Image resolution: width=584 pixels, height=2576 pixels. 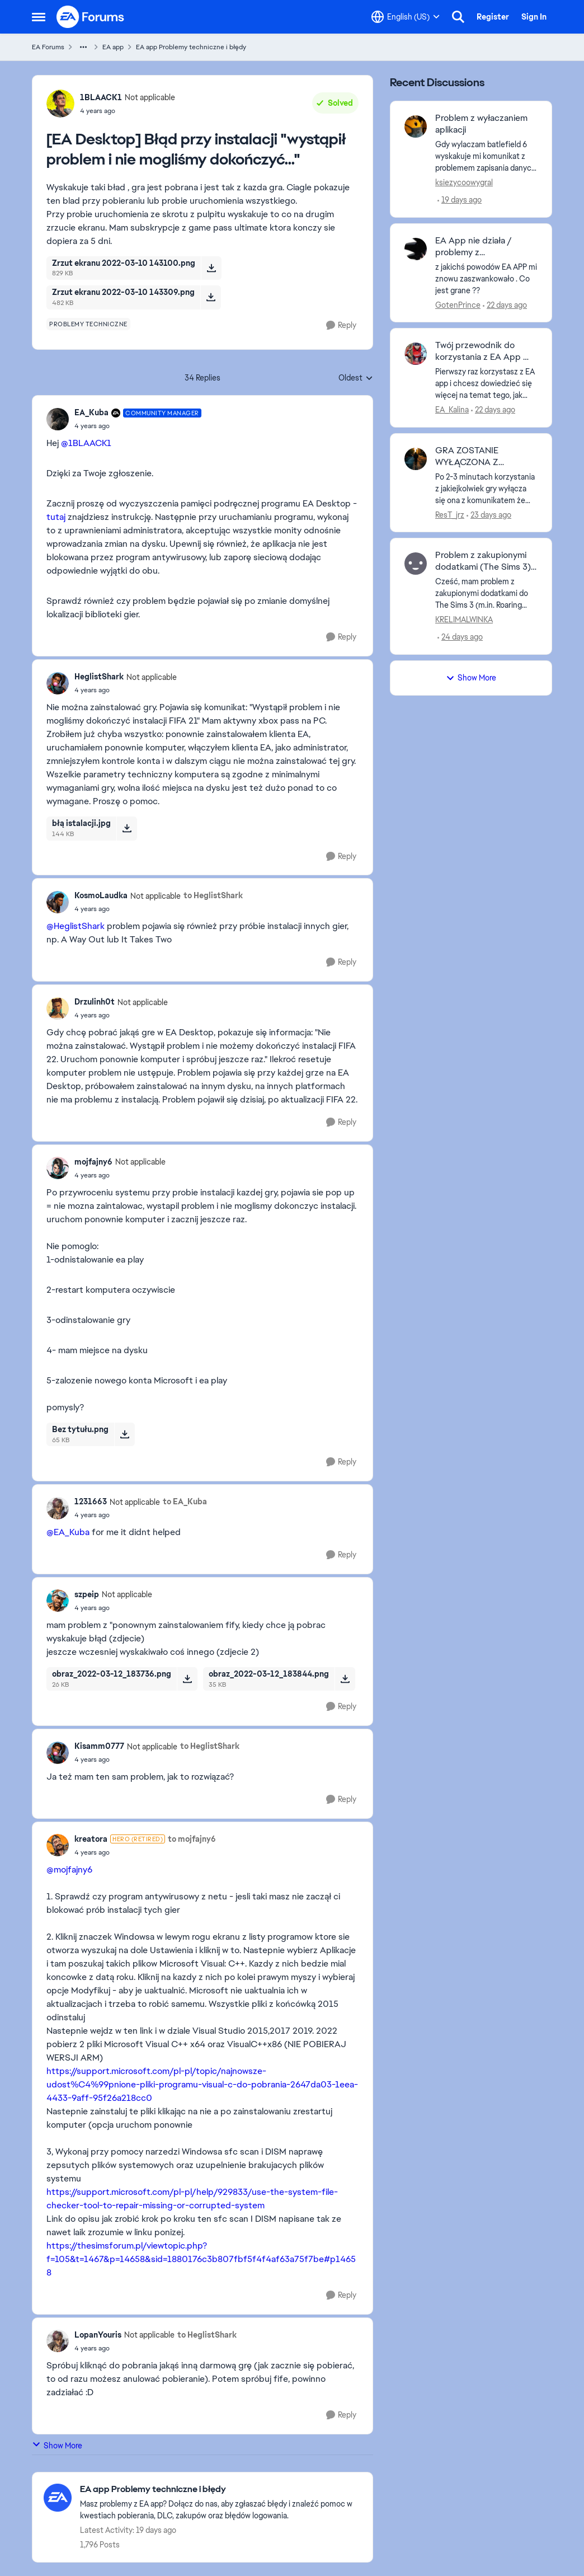 I want to click on [View Profile: KosmoLaudka, Rank: Not applicable], so click(x=57, y=902).